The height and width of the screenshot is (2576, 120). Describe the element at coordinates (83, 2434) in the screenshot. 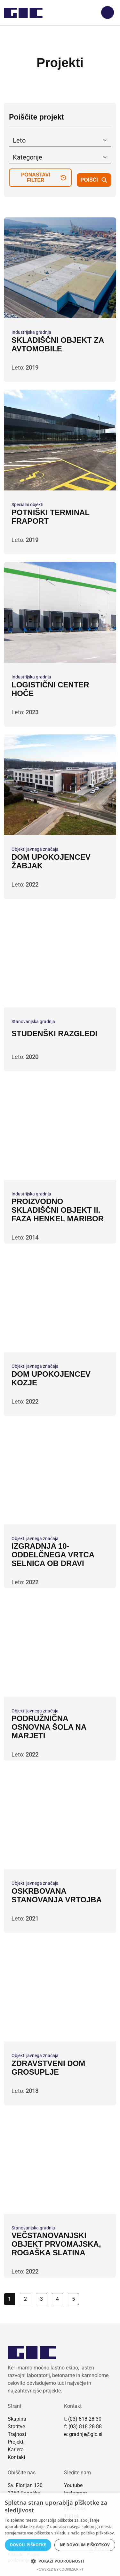

I see `e: gradnje@gic.si` at that location.